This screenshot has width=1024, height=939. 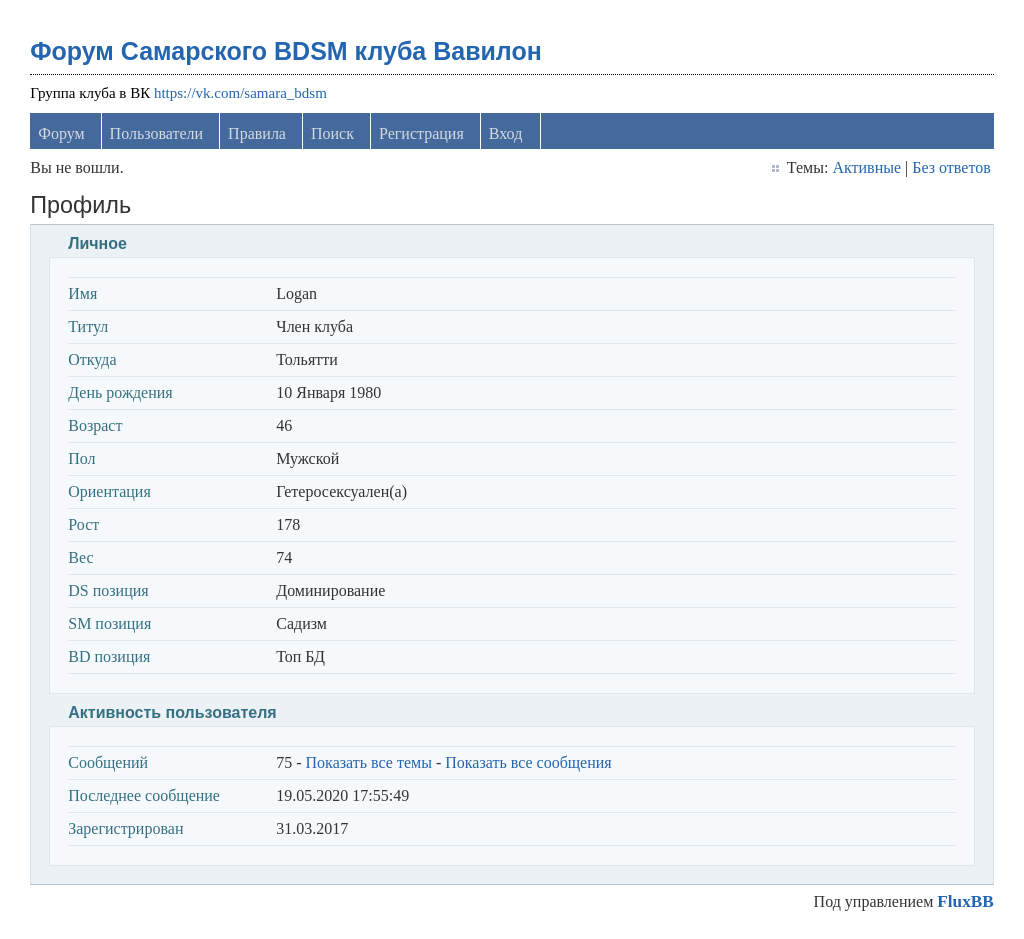 I want to click on https://vk.com/samara_bdsm, so click(x=240, y=93).